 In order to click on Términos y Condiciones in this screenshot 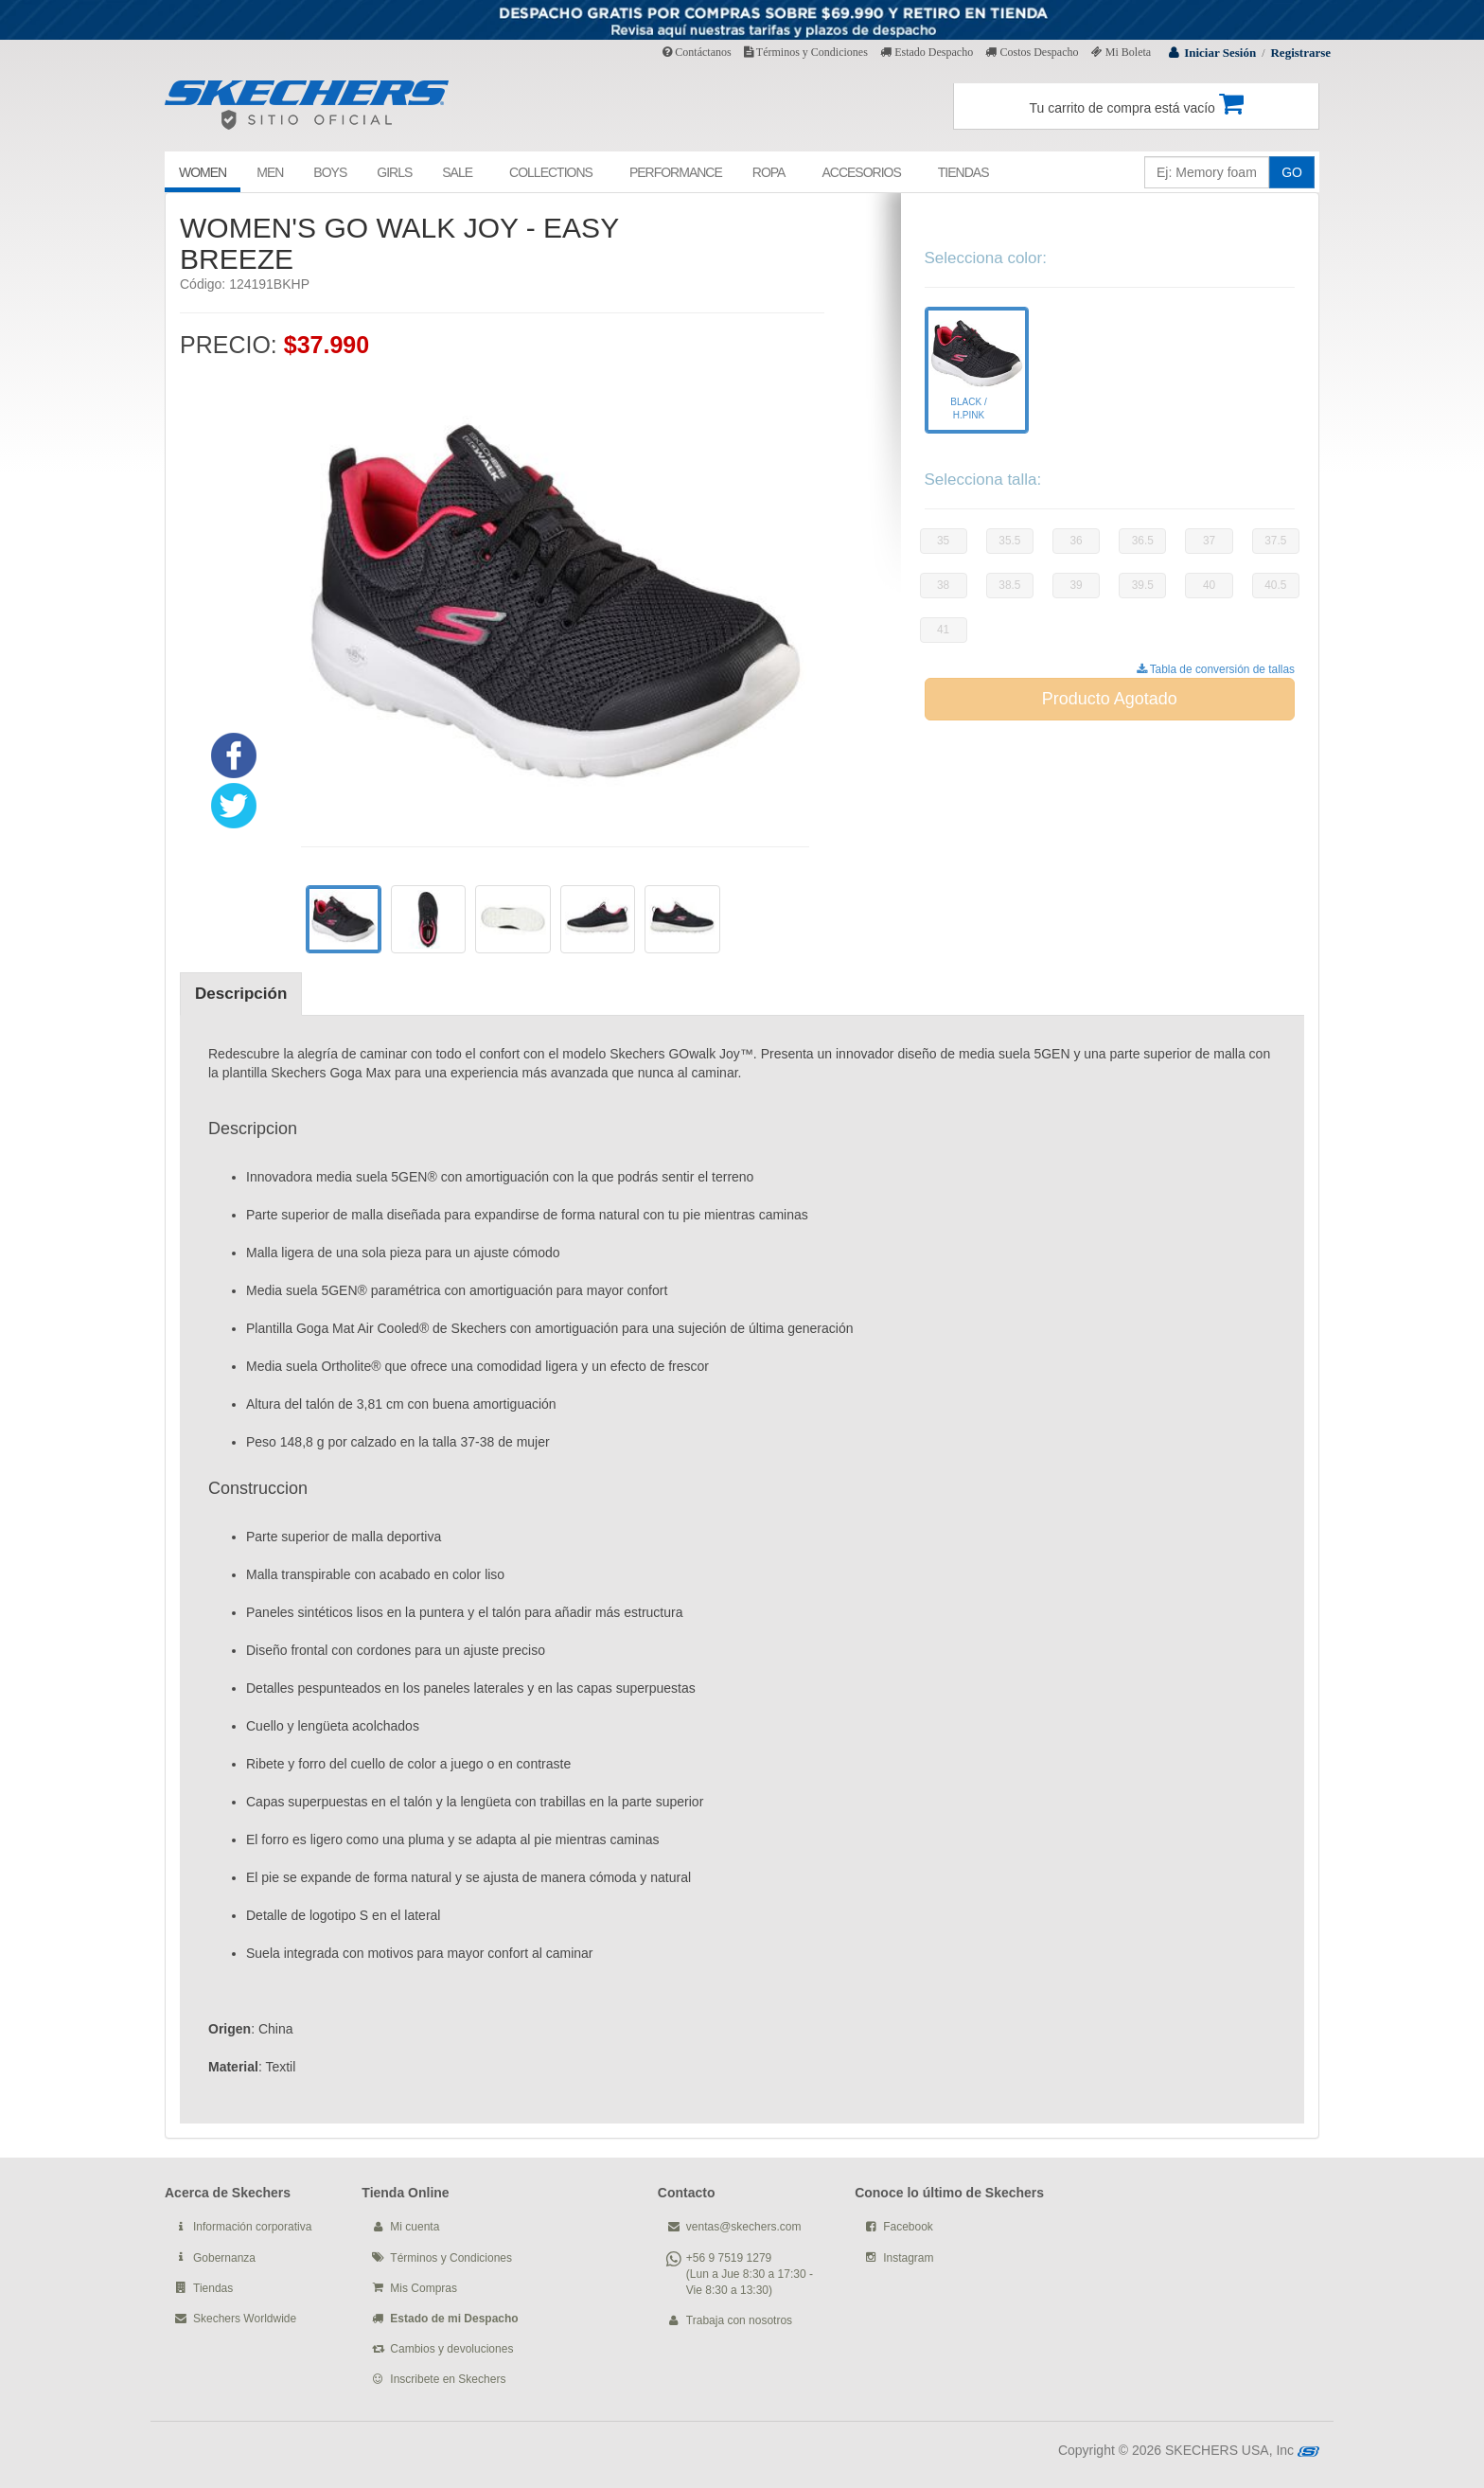, I will do `click(806, 52)`.